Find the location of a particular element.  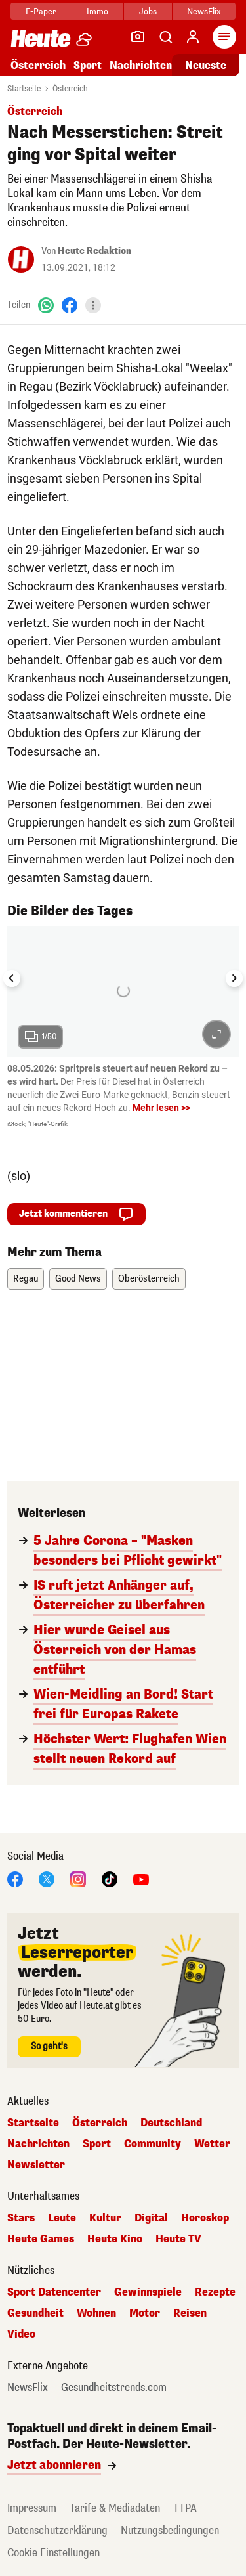

NewsFlix is located at coordinates (203, 11).